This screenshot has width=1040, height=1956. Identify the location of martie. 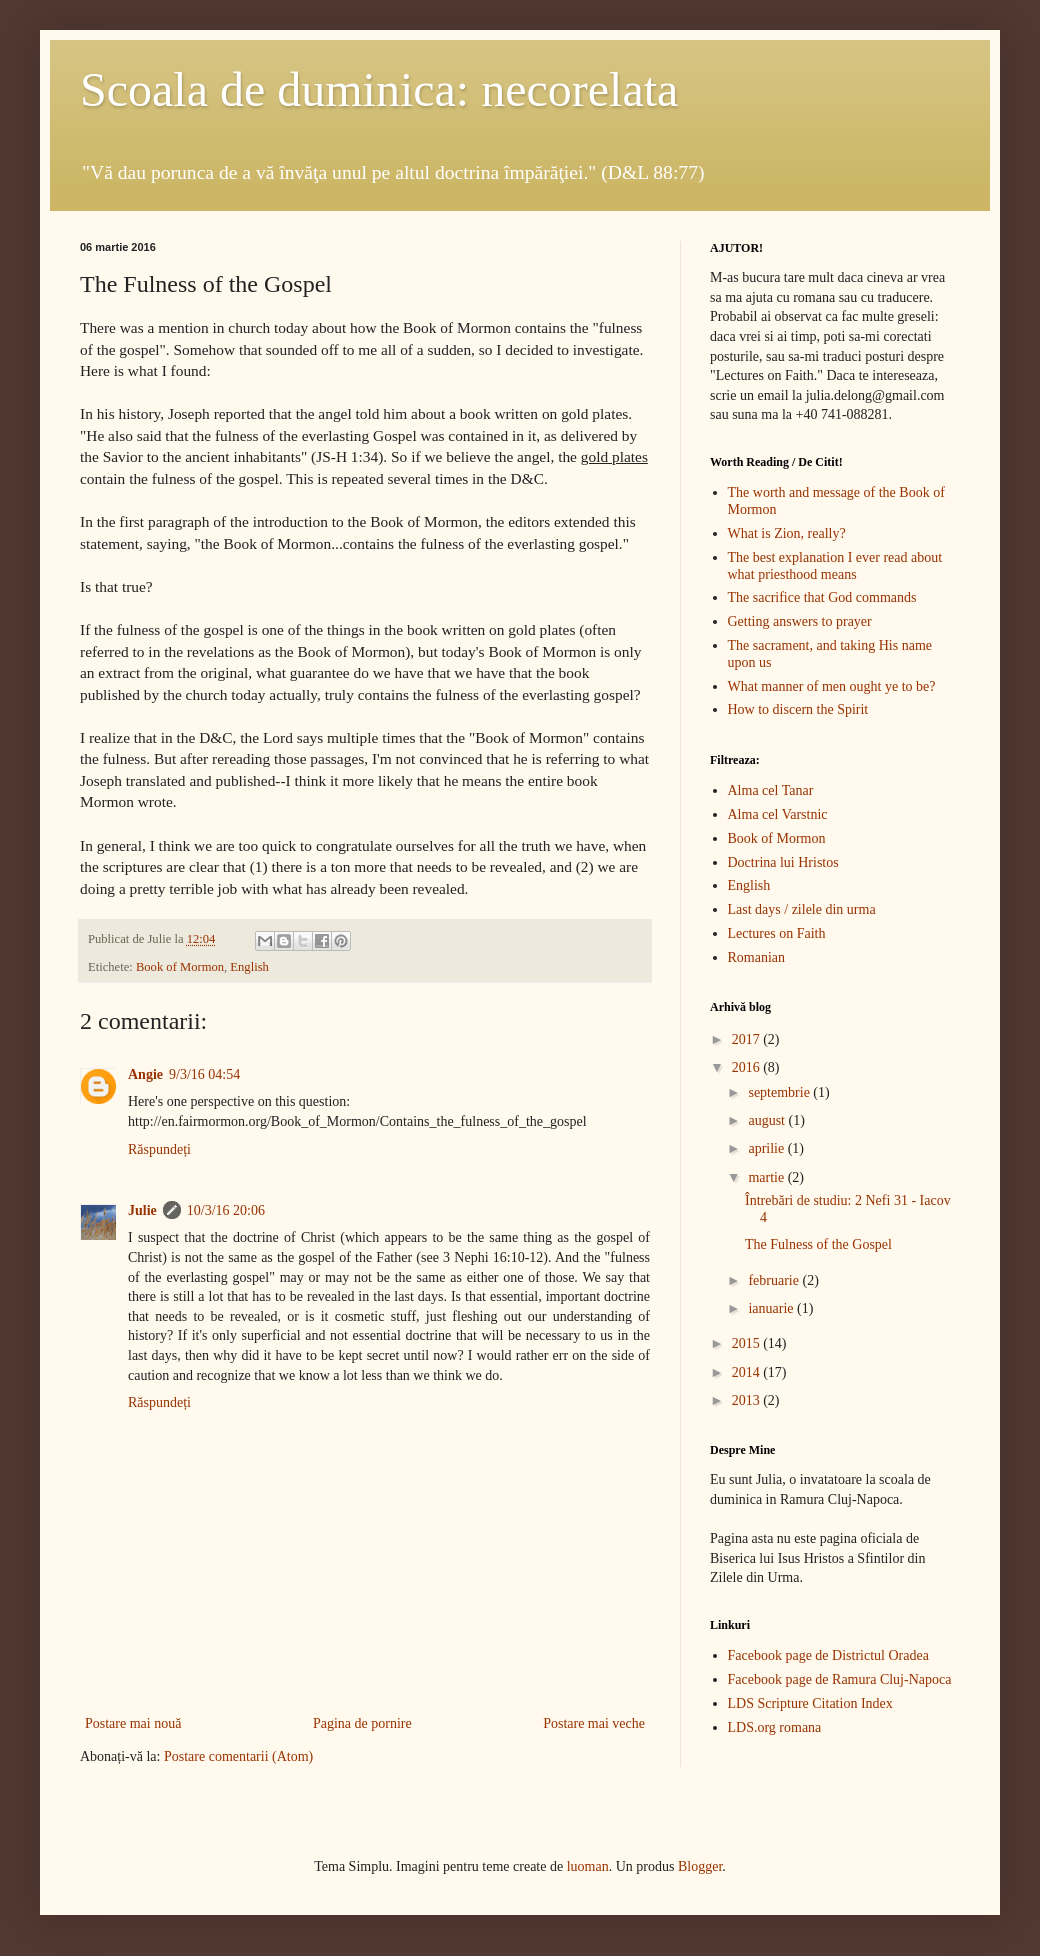
(767, 1177).